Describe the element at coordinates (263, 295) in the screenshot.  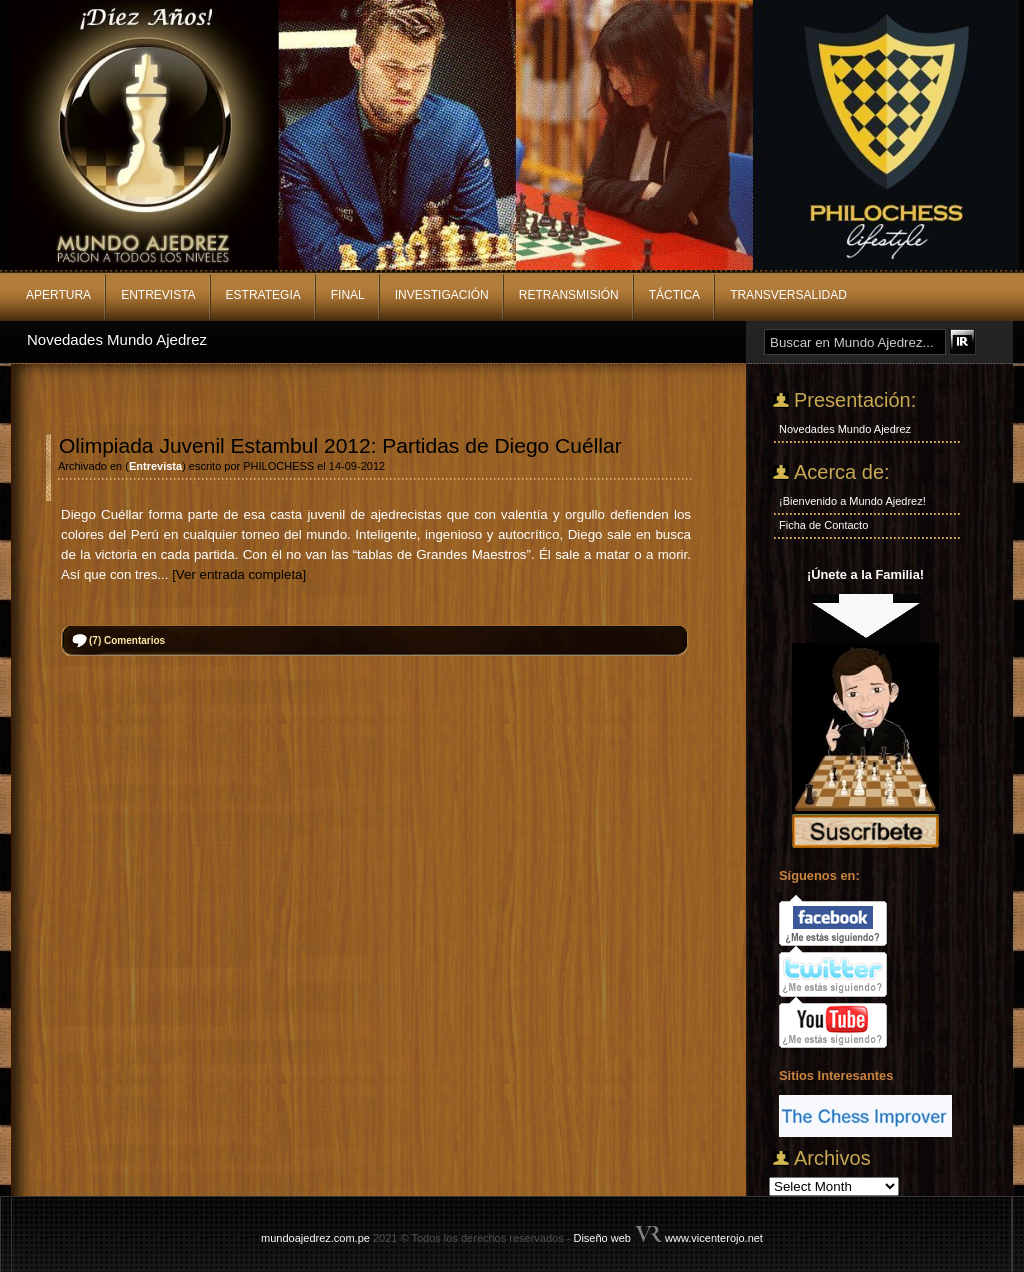
I see `Estrategia` at that location.